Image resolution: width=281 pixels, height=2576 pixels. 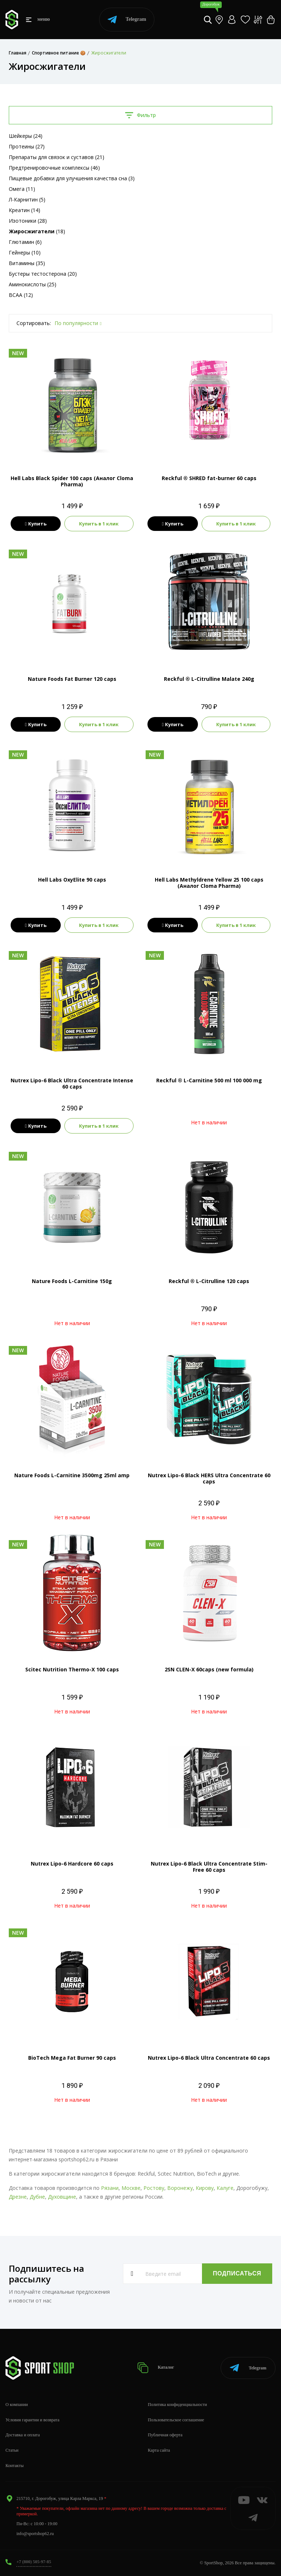 What do you see at coordinates (165, 2434) in the screenshot?
I see `Публичная оферта` at bounding box center [165, 2434].